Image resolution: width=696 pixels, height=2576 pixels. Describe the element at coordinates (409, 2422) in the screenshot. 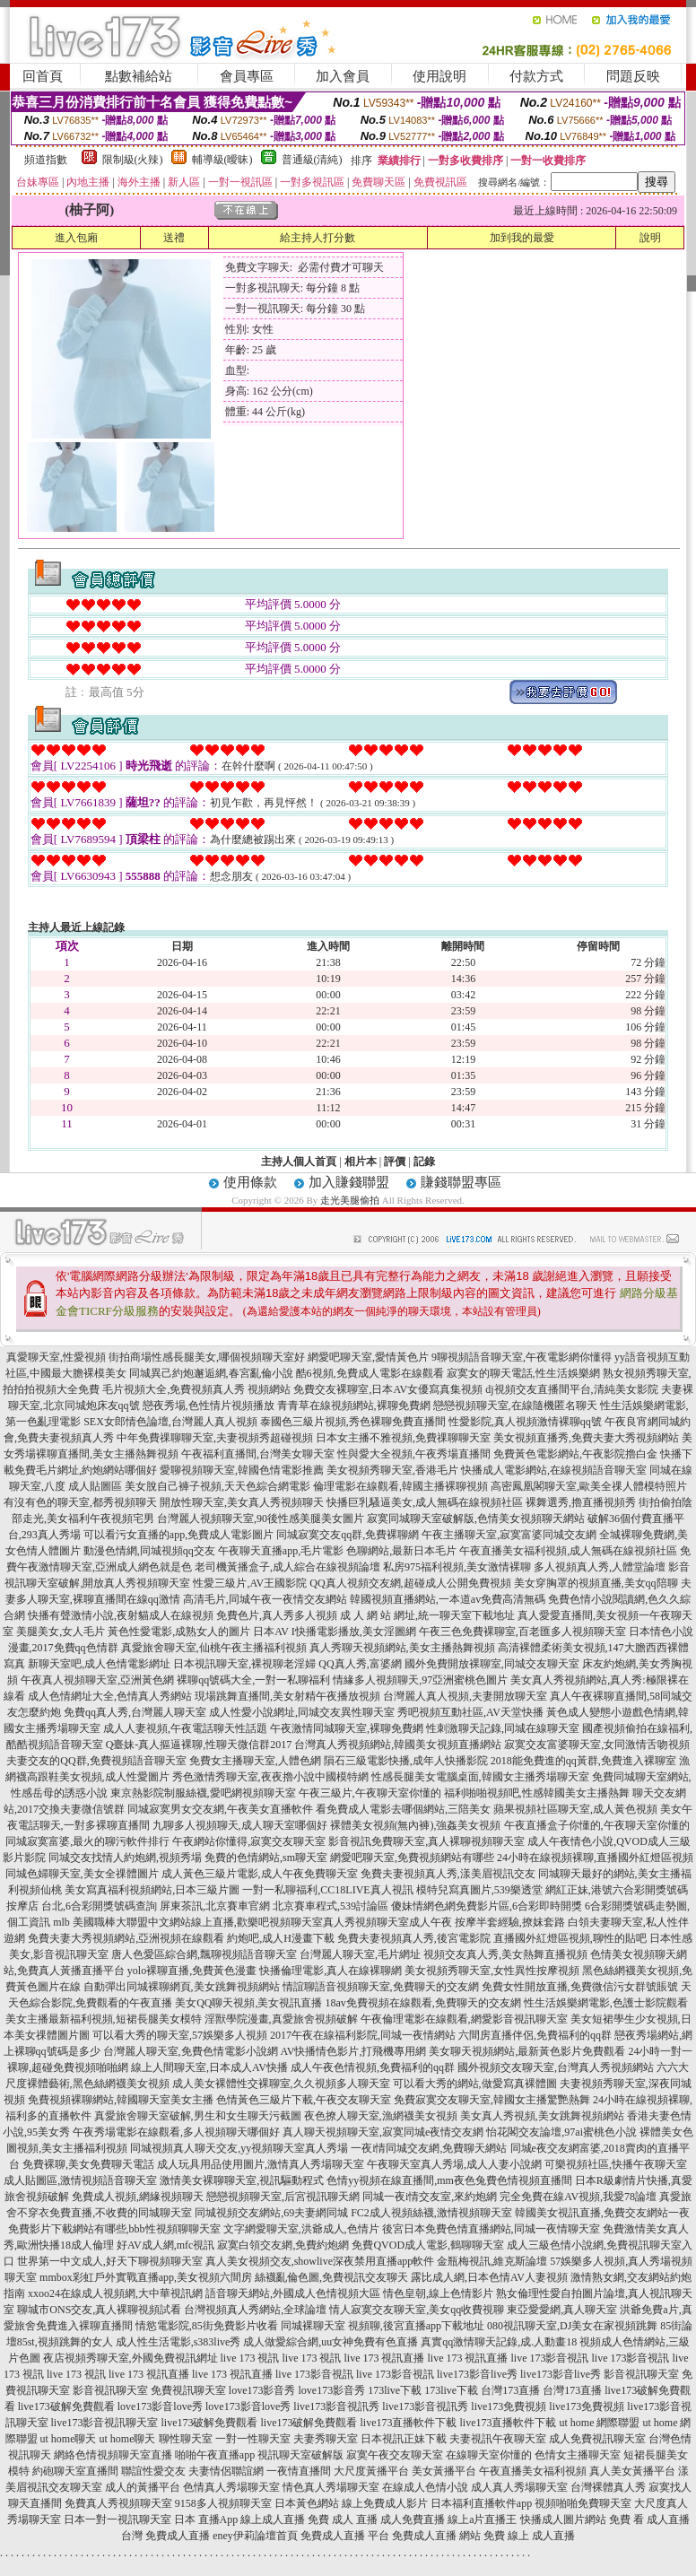

I see `live173直播軟件下載` at that location.